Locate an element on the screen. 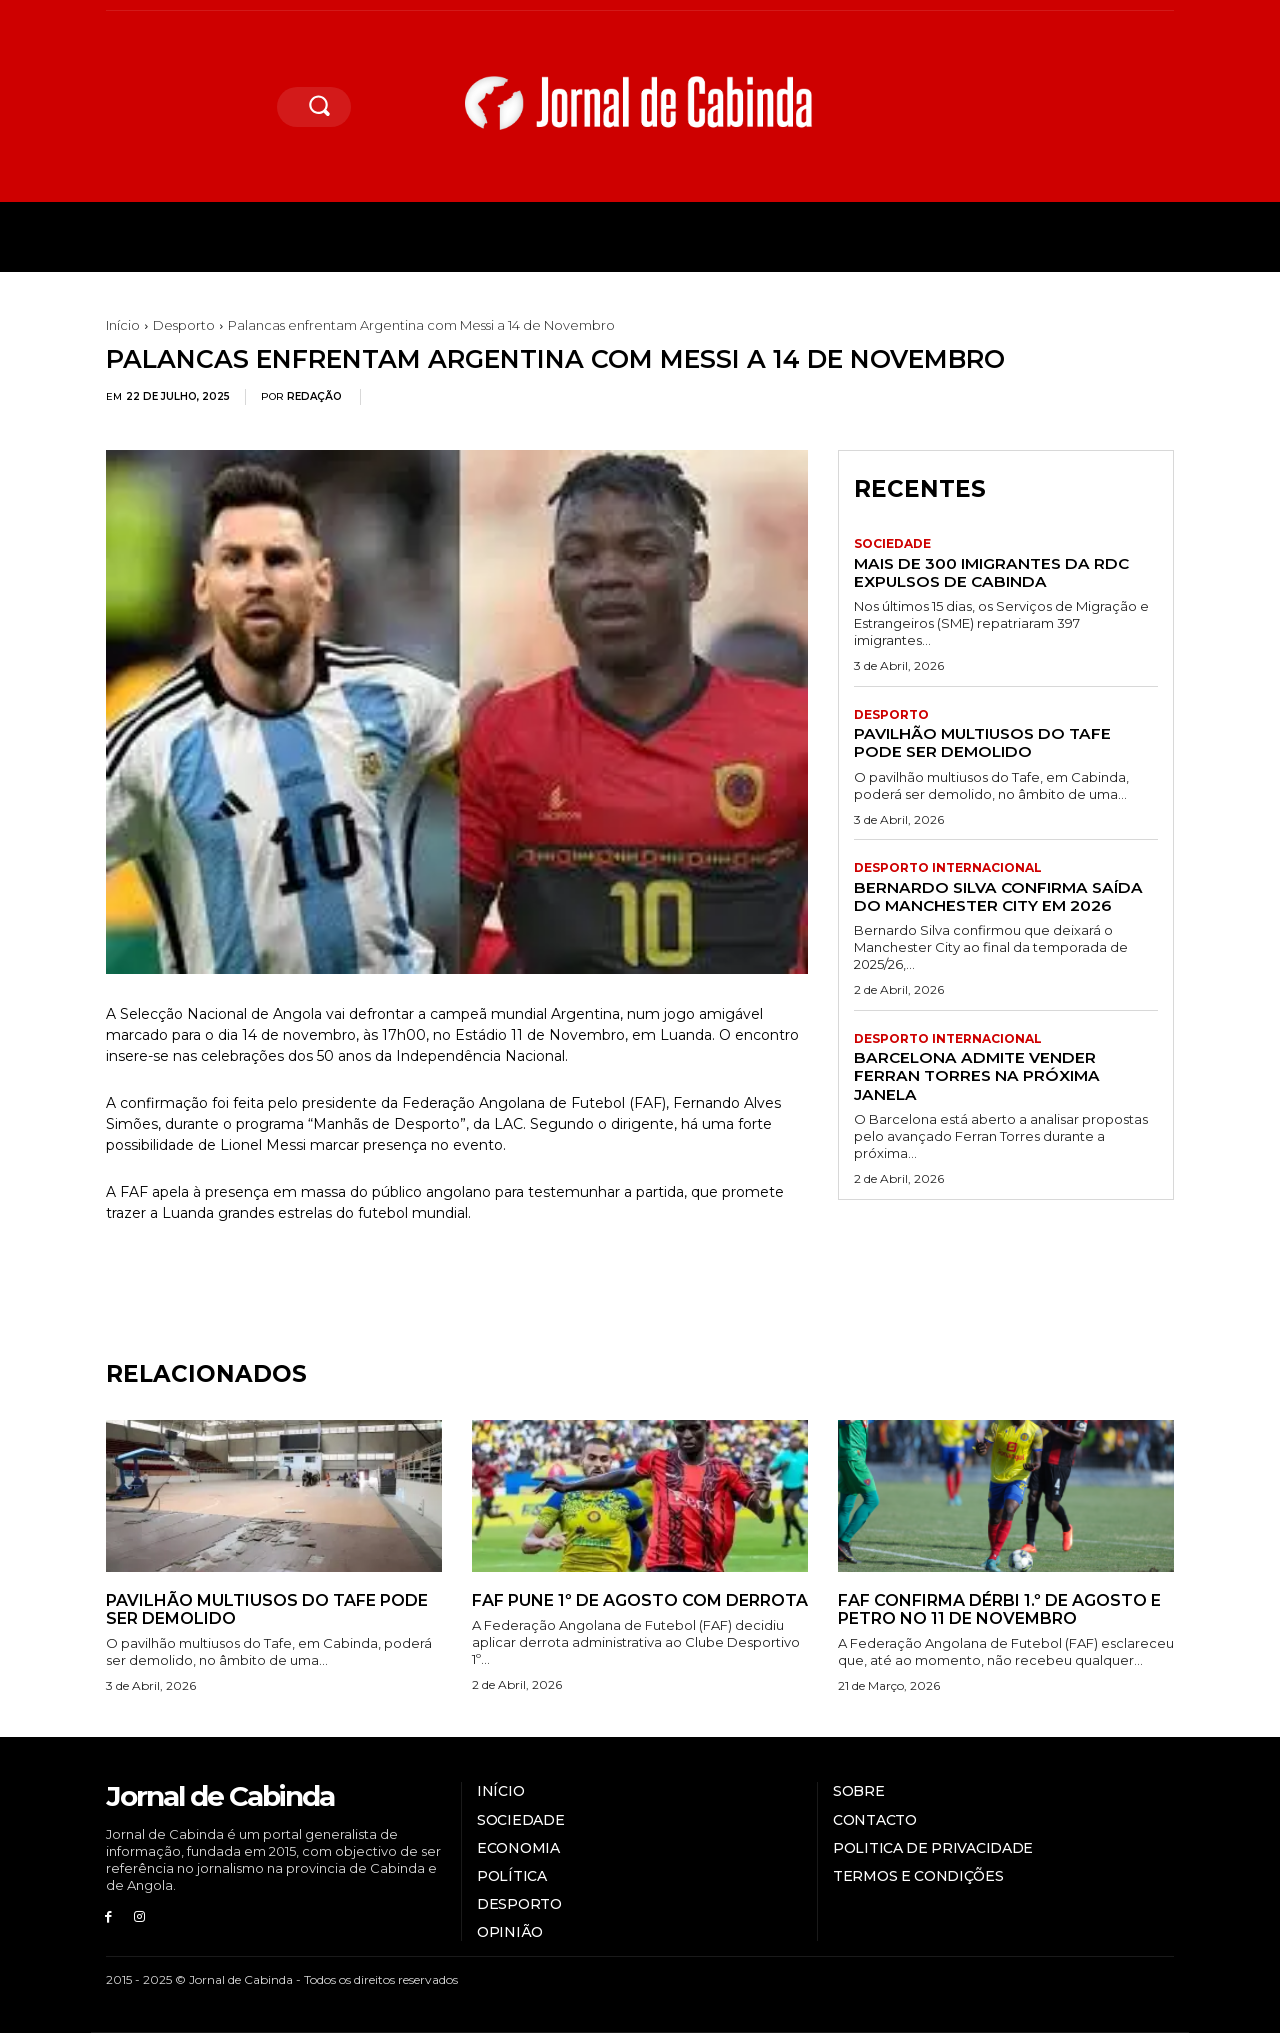 The image size is (1280, 2034). Sociedade is located at coordinates (892, 545).